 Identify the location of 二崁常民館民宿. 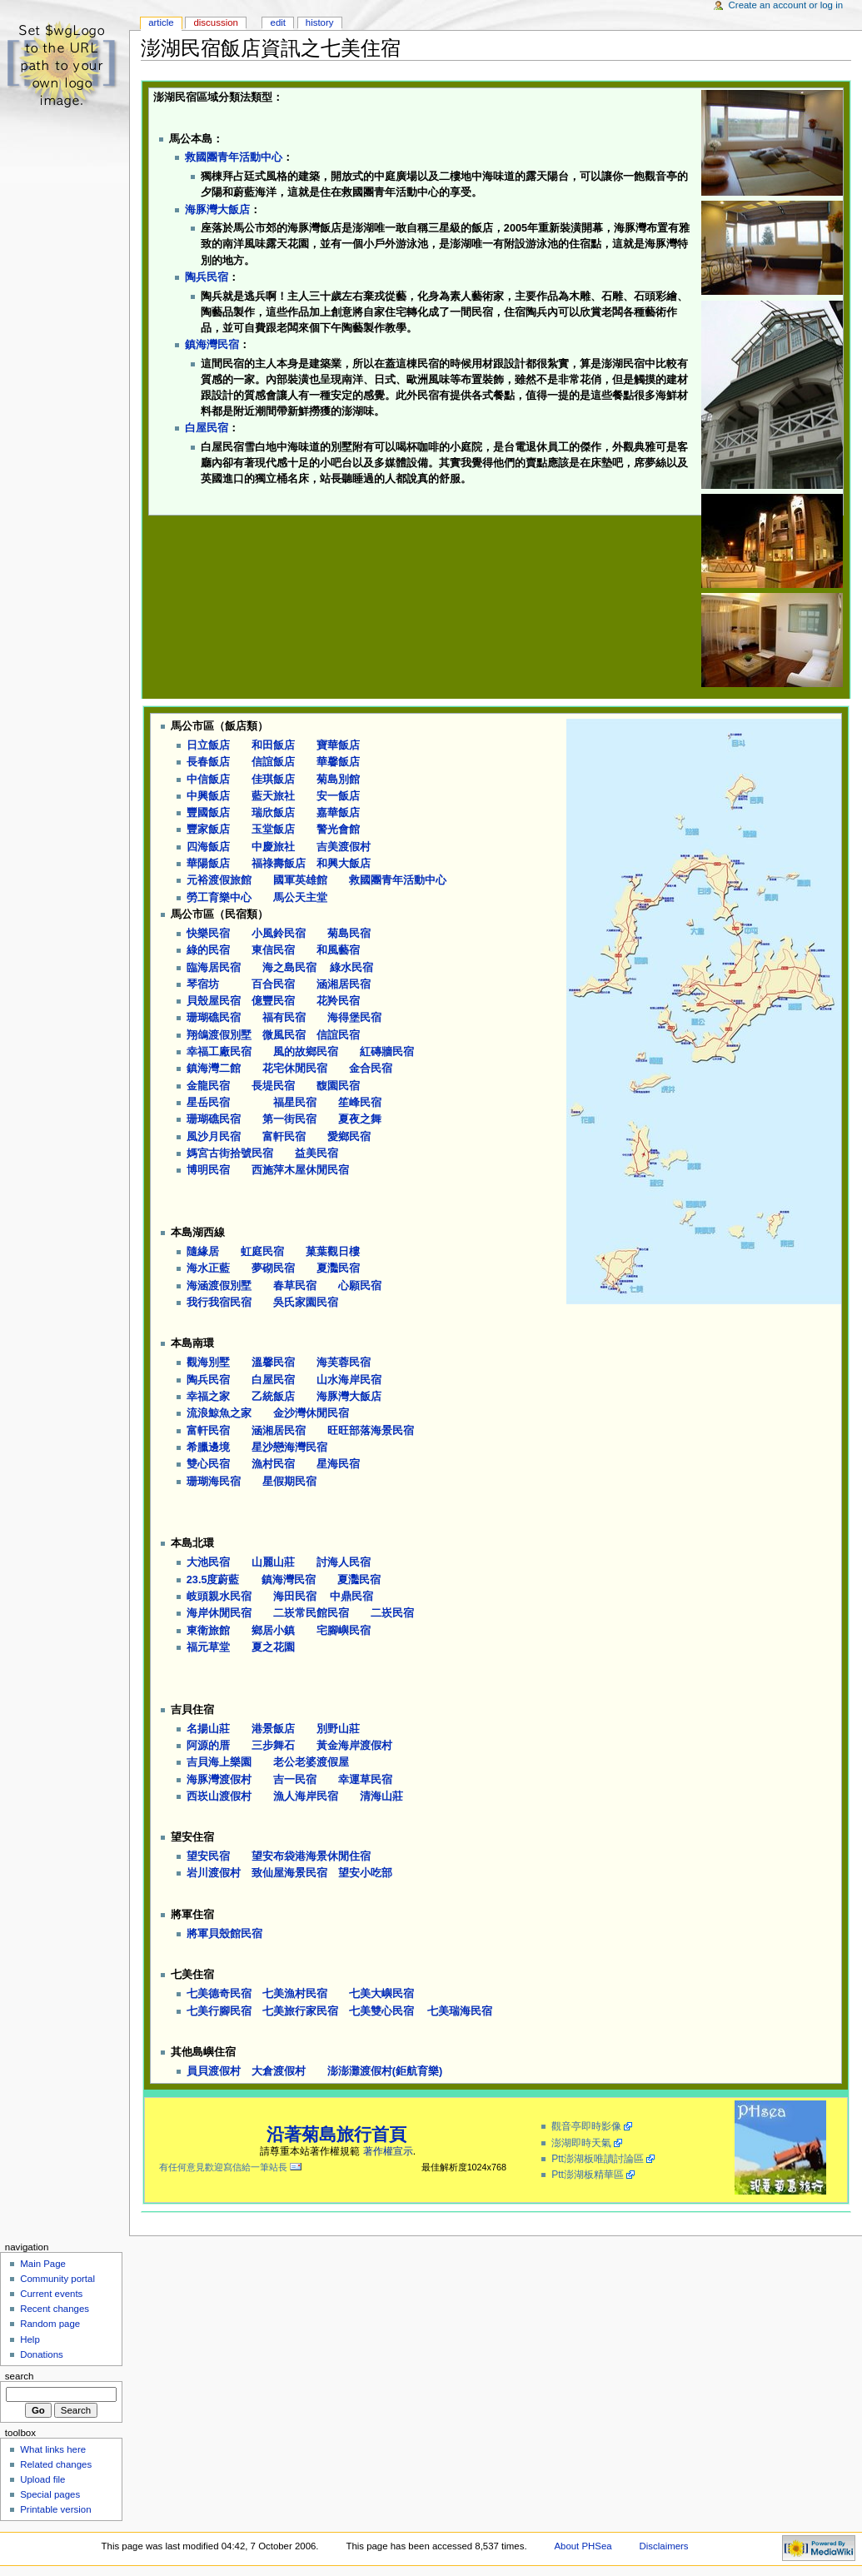
(311, 1613).